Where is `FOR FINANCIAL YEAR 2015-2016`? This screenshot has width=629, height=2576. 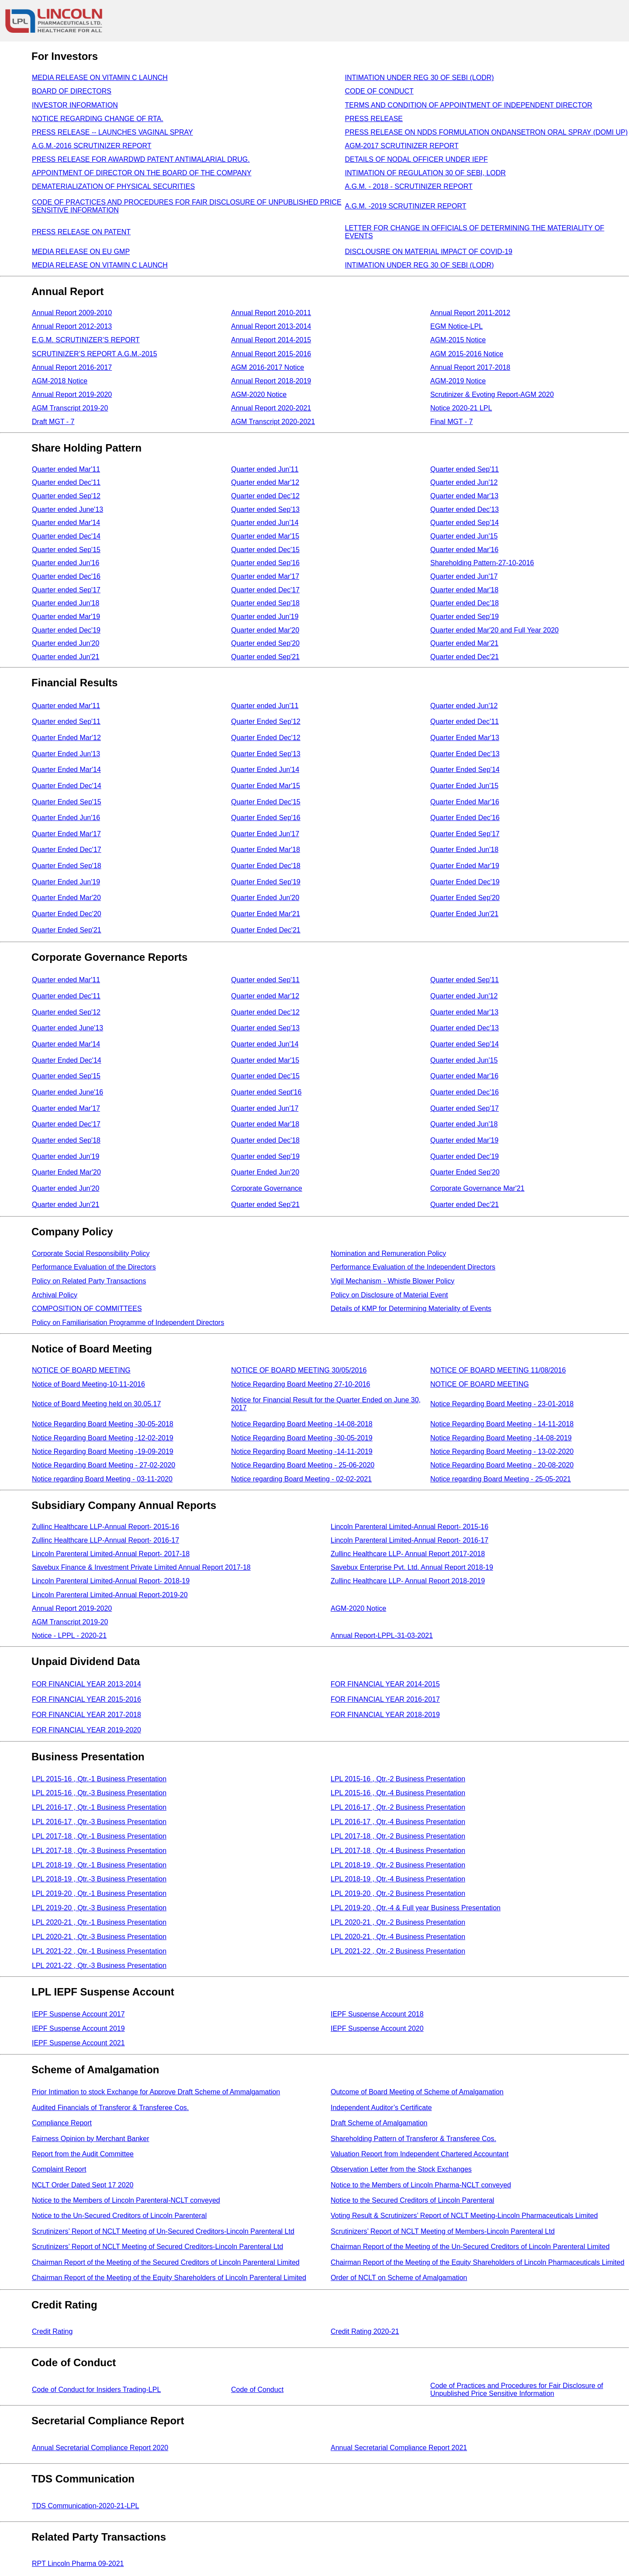
FOR FINANCIAL YEAR 2015-2016 is located at coordinates (86, 1699).